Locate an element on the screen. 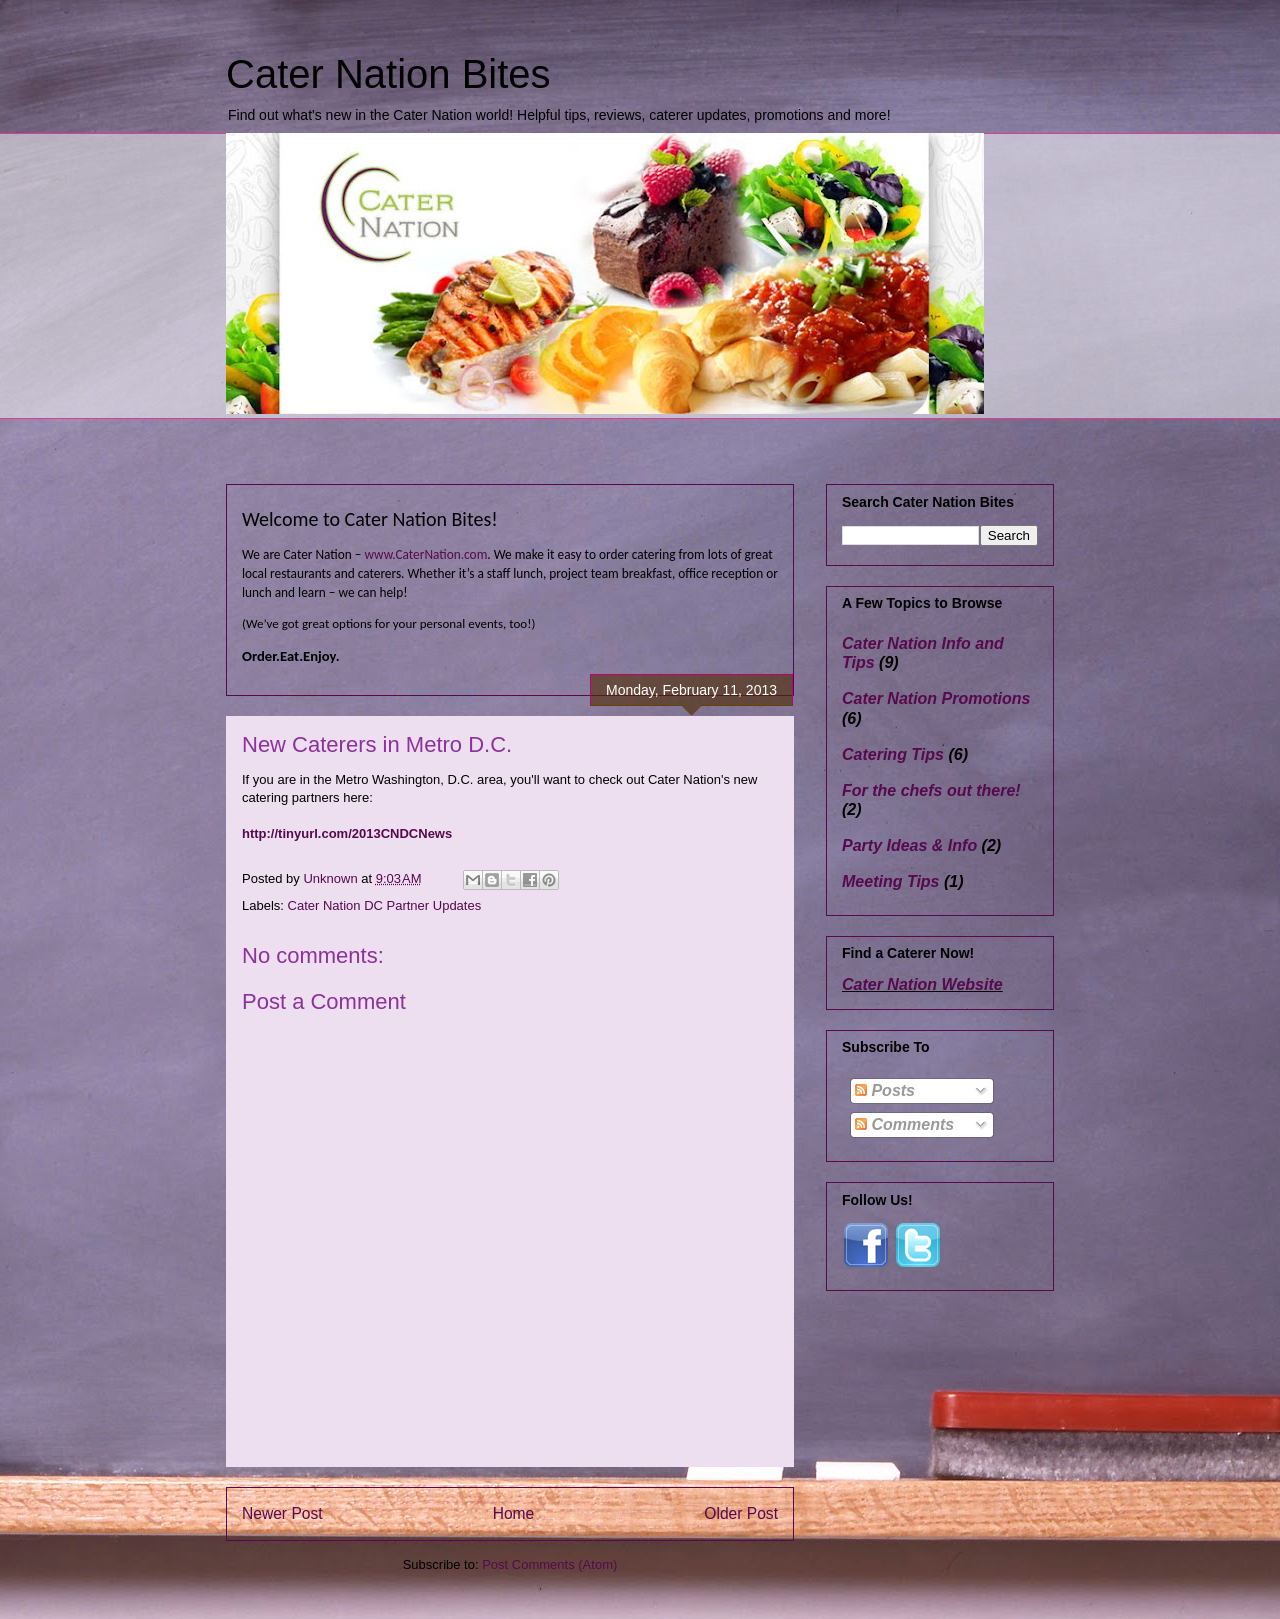 The width and height of the screenshot is (1280, 1619). www.CaterNation.com is located at coordinates (425, 554).